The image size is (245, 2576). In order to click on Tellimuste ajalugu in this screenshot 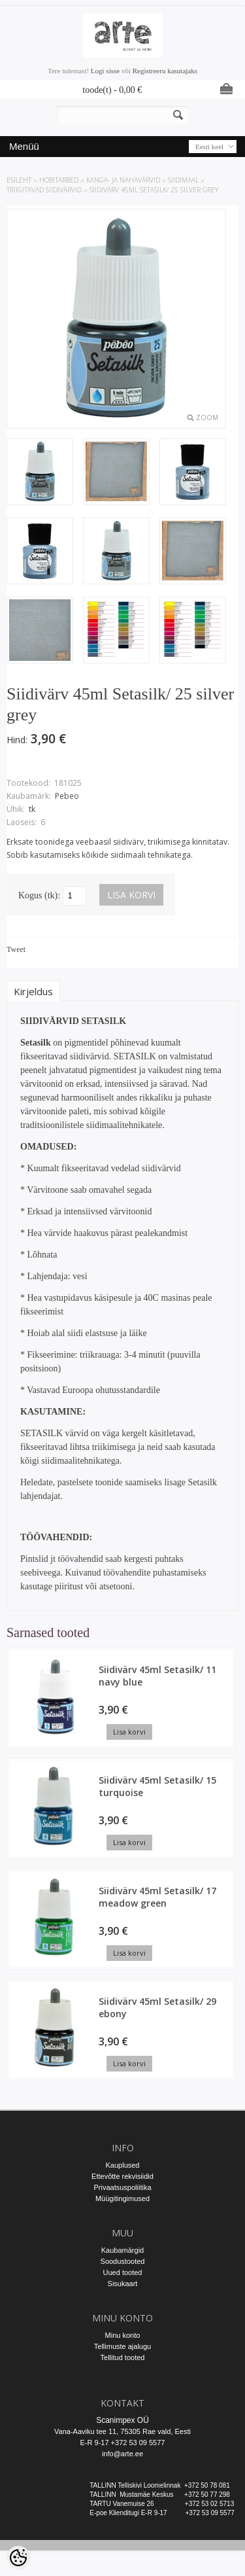, I will do `click(122, 2346)`.